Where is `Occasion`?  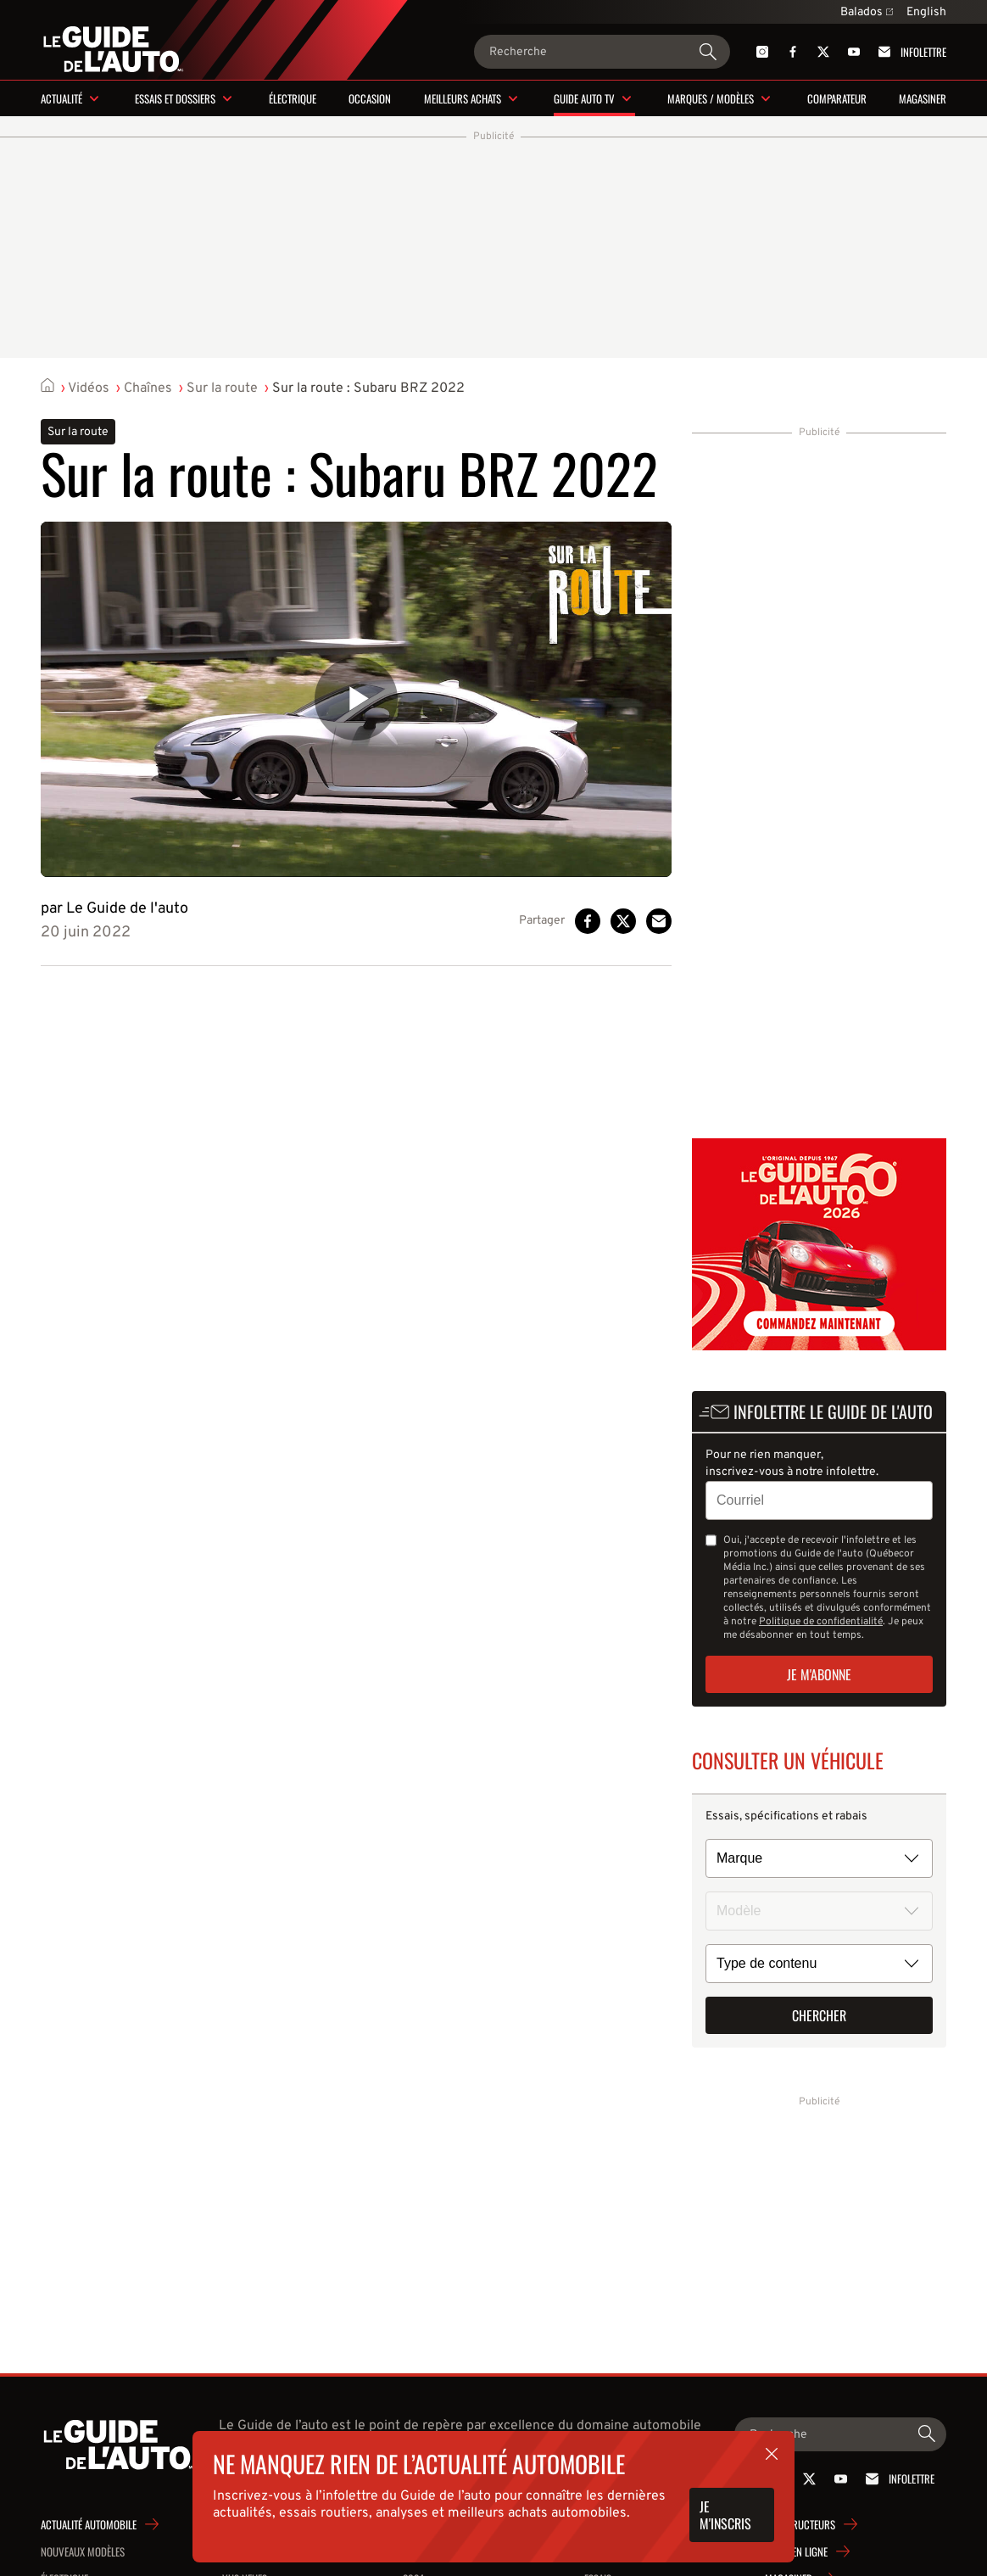
Occasion is located at coordinates (370, 98).